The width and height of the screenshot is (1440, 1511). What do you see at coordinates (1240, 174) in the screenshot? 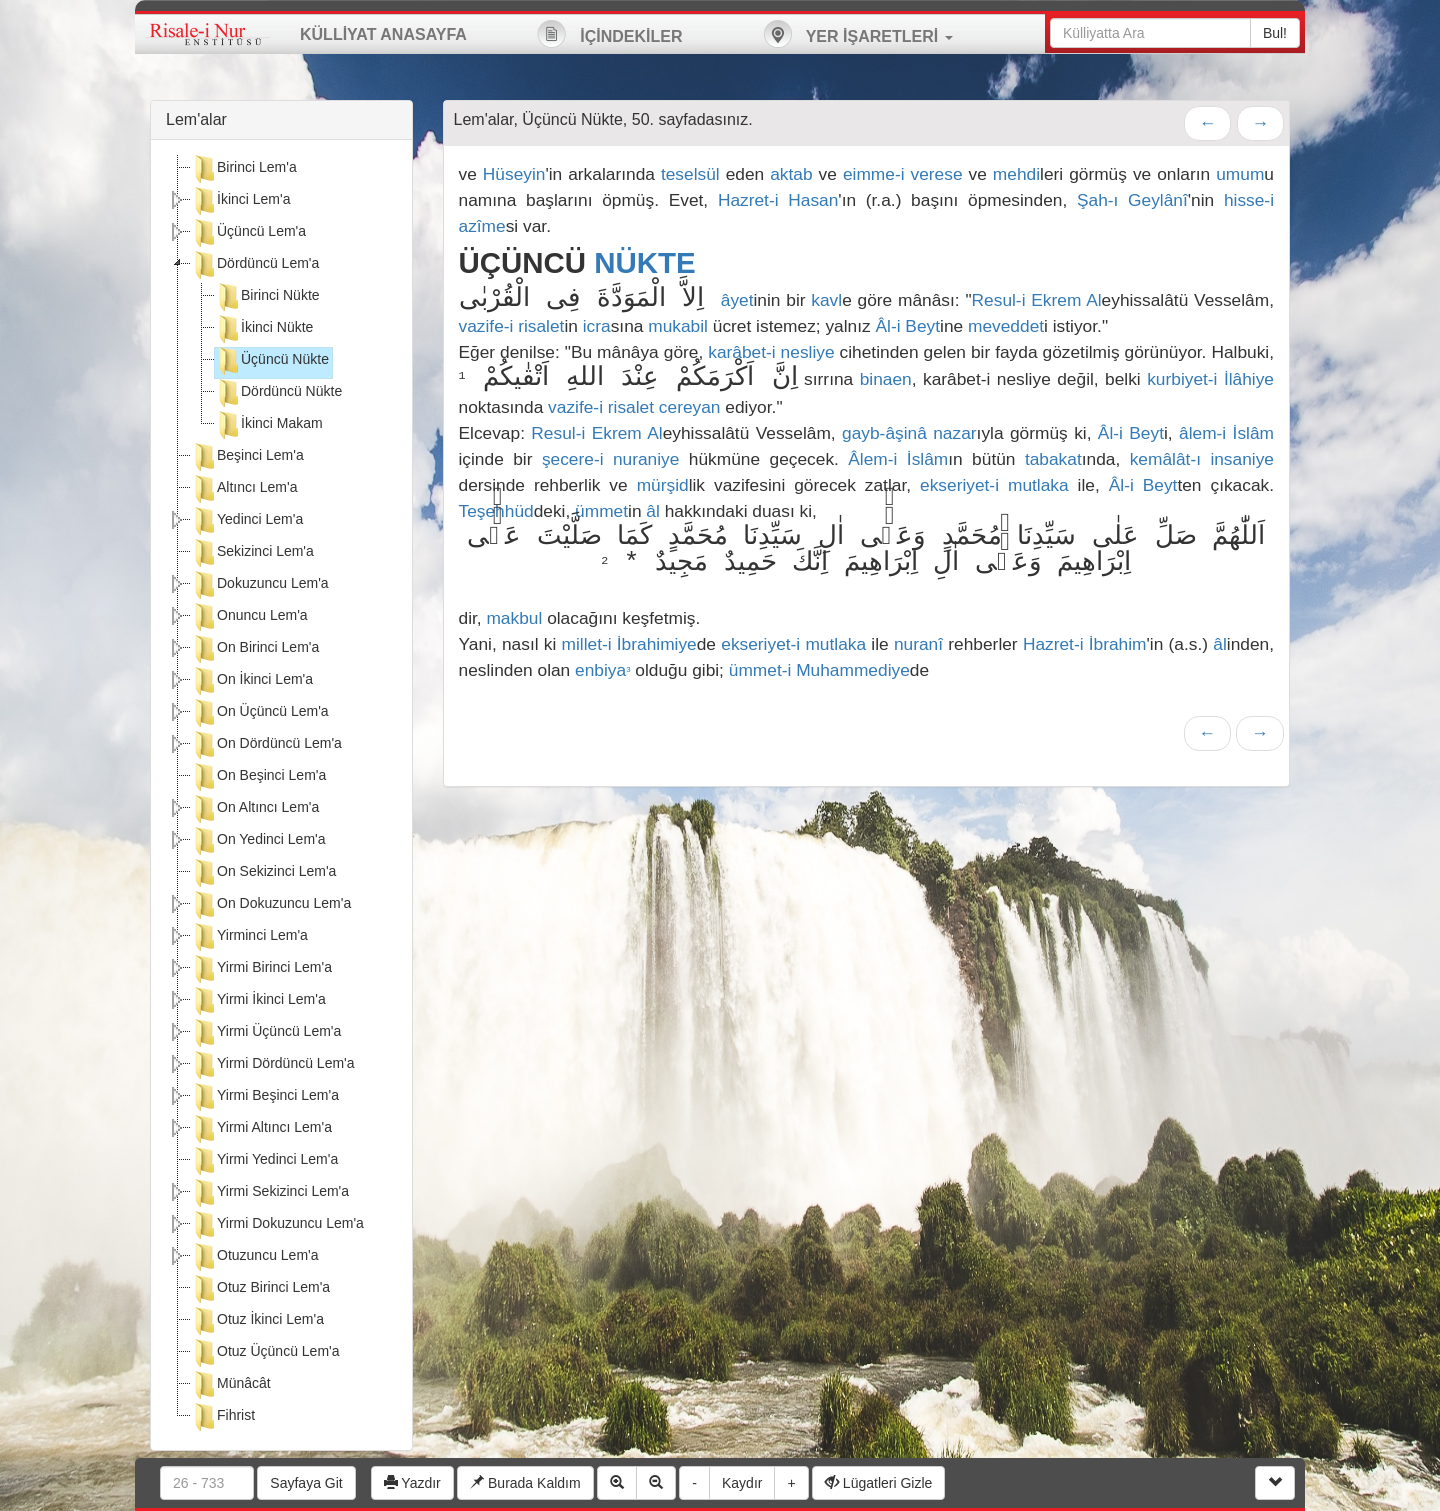
I see `umum` at bounding box center [1240, 174].